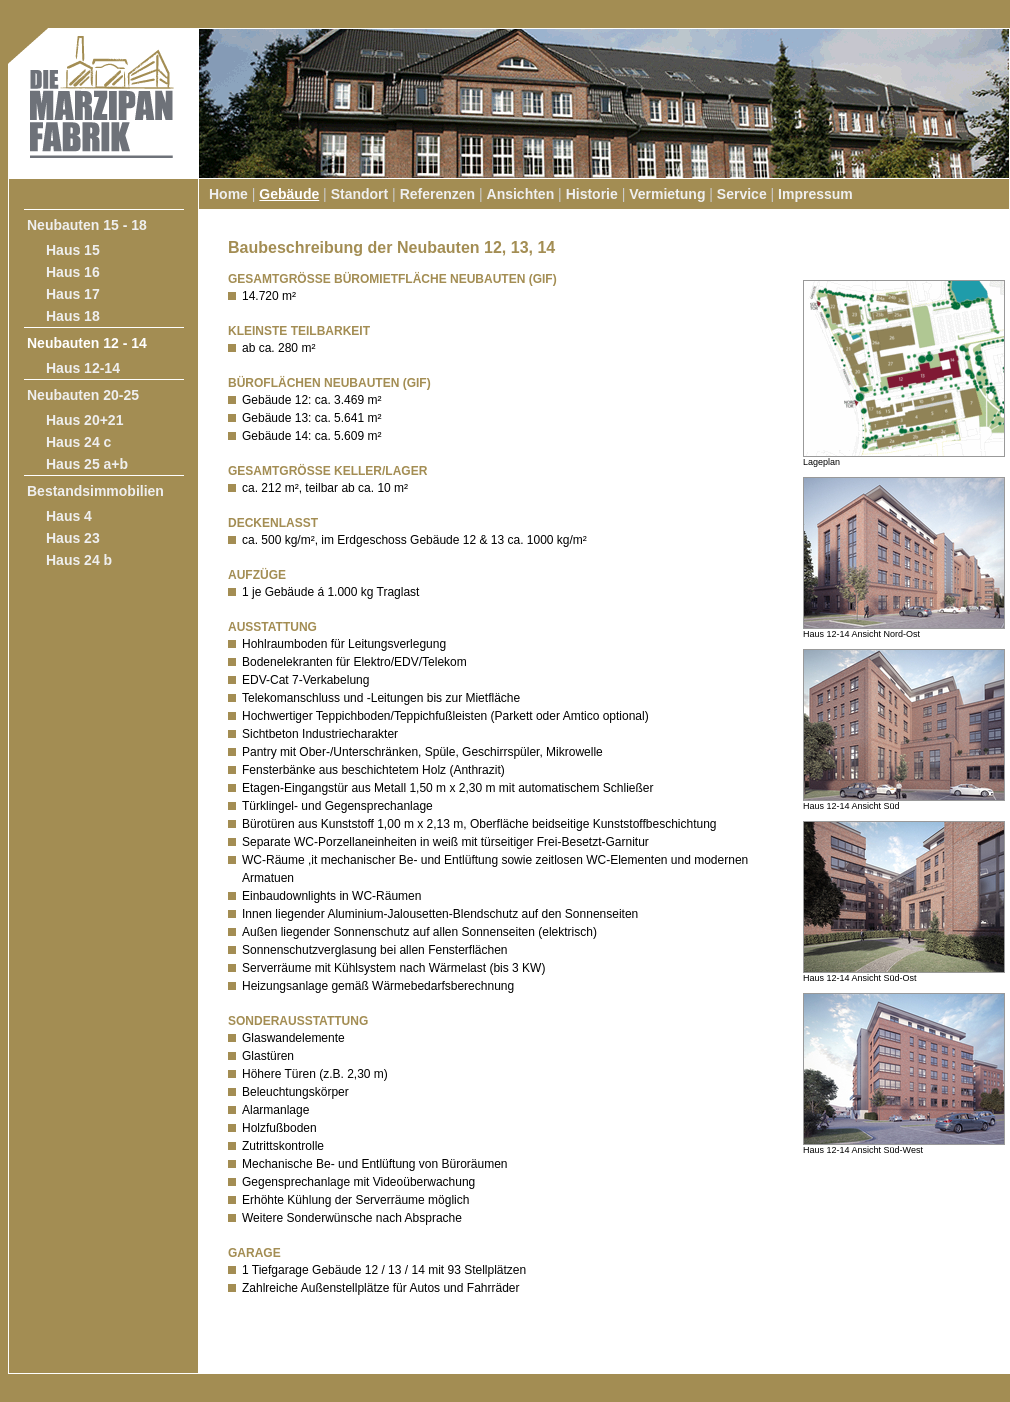  I want to click on Referenzen, so click(437, 194).